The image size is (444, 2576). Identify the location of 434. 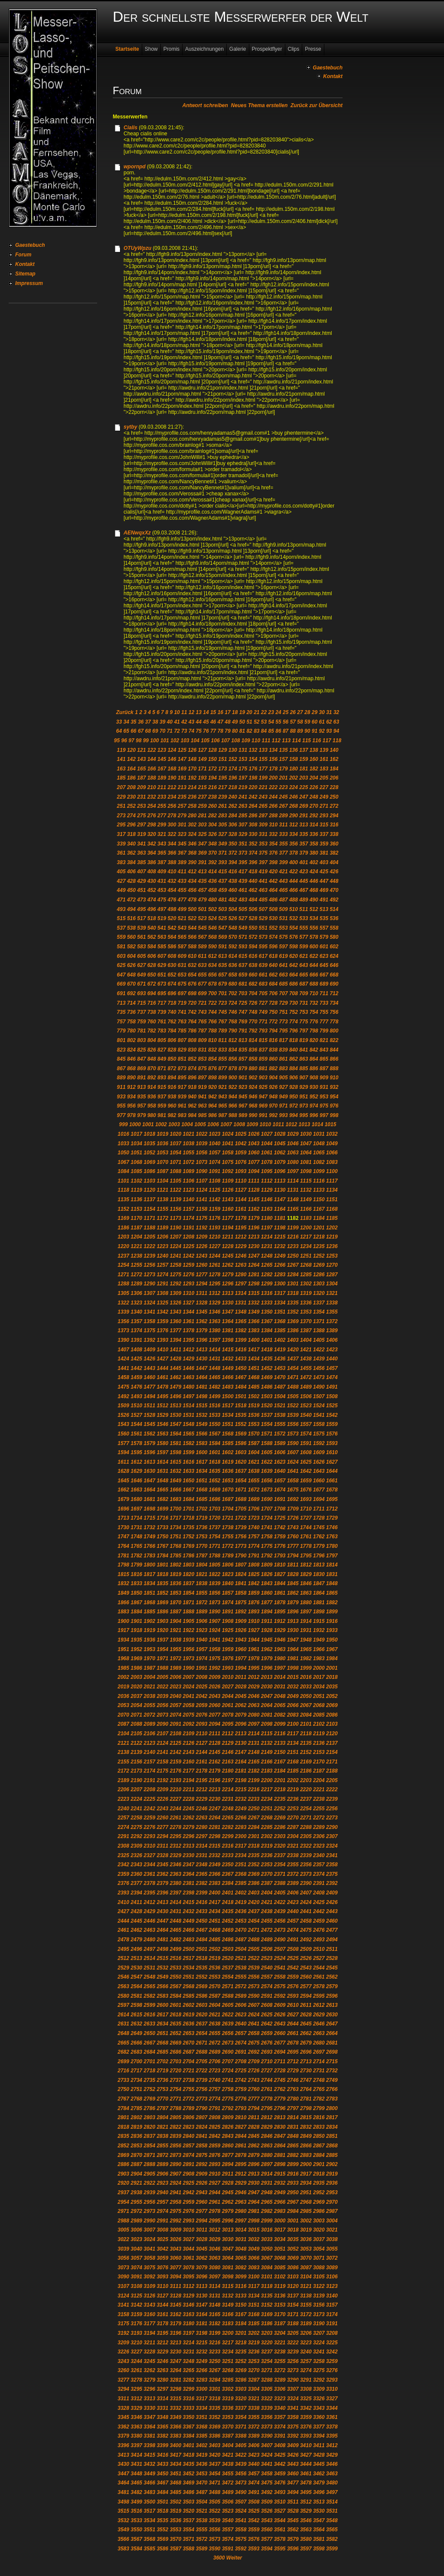
(192, 881).